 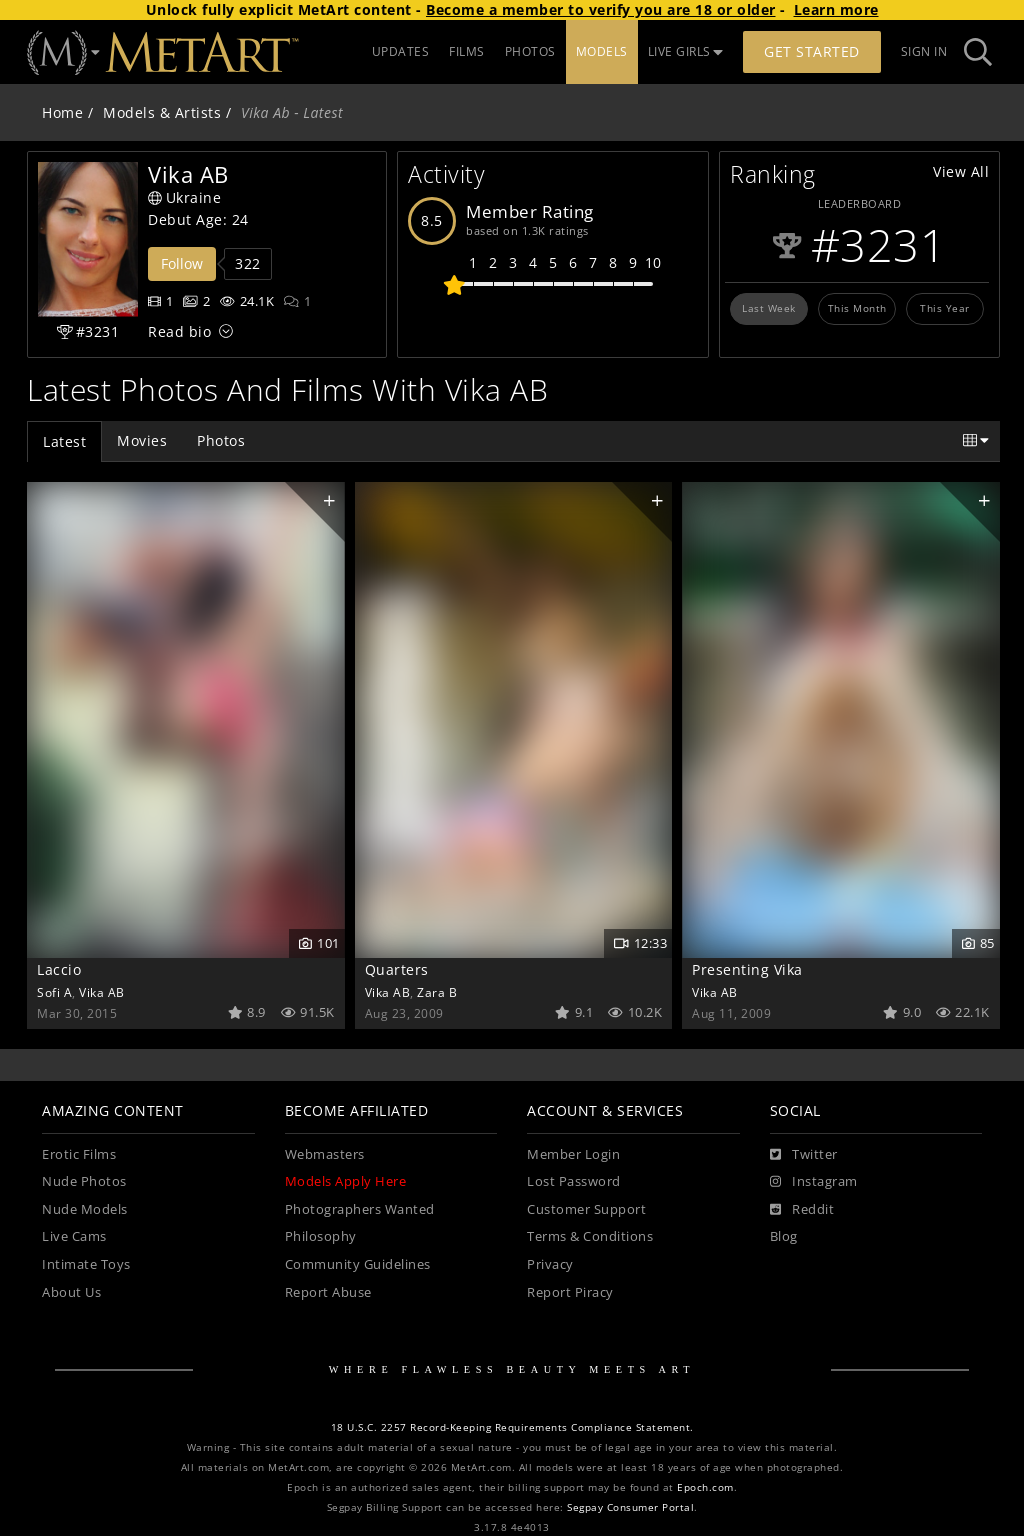 I want to click on Member Login, so click(x=573, y=1154).